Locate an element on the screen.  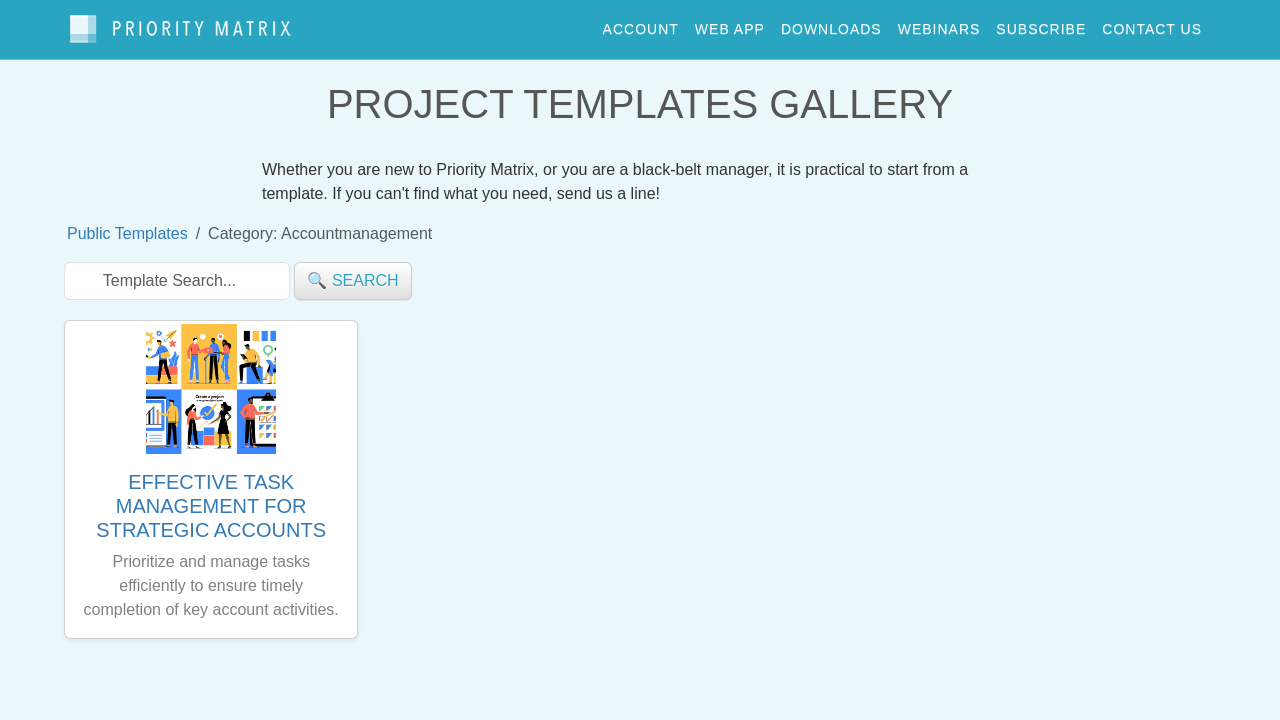
contact us is located at coordinates (1152, 24).